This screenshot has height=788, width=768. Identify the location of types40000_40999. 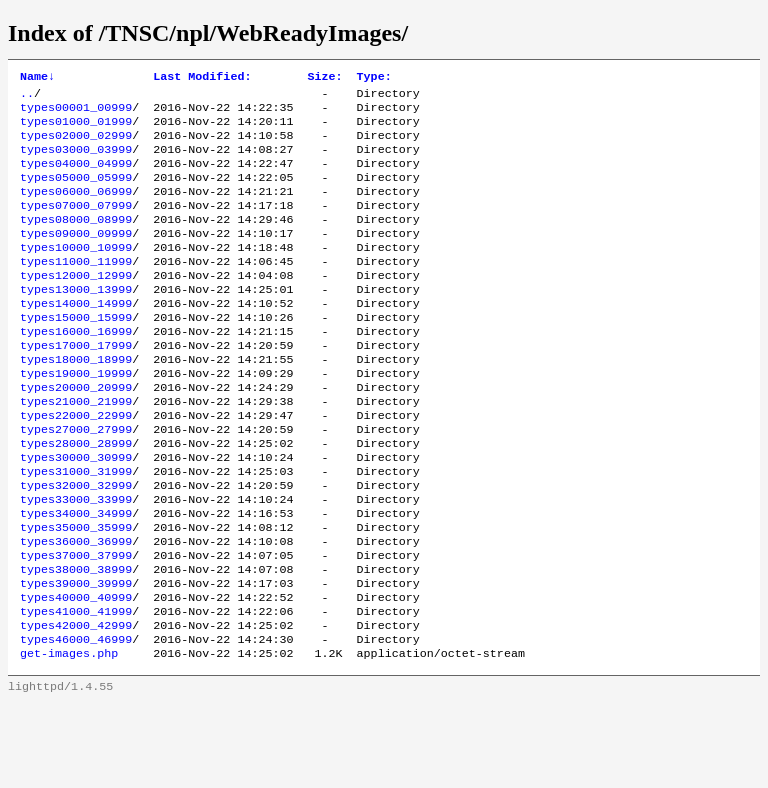
(76, 673).